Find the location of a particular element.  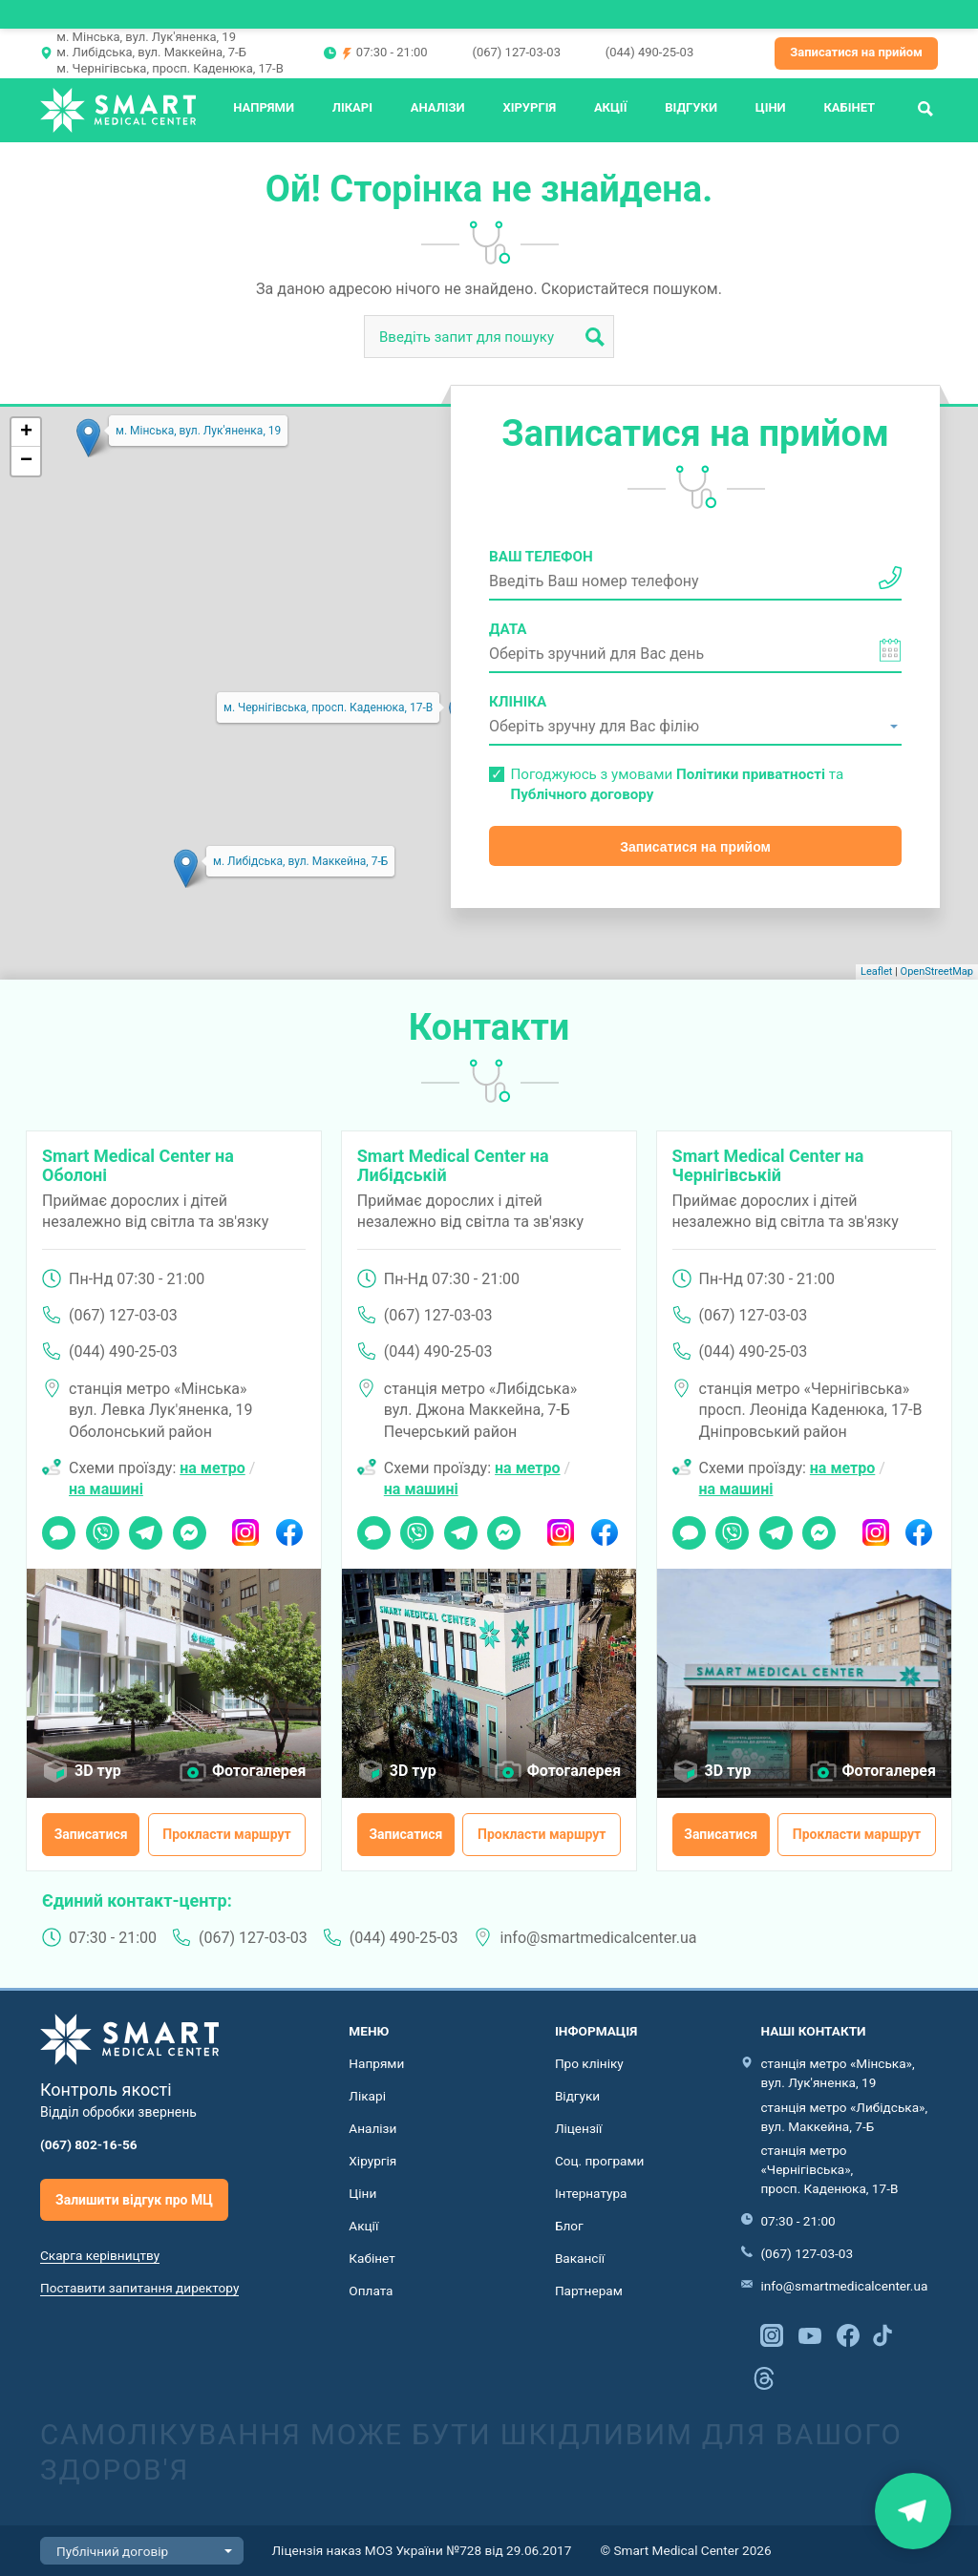

+ [button] is located at coordinates (26, 432).